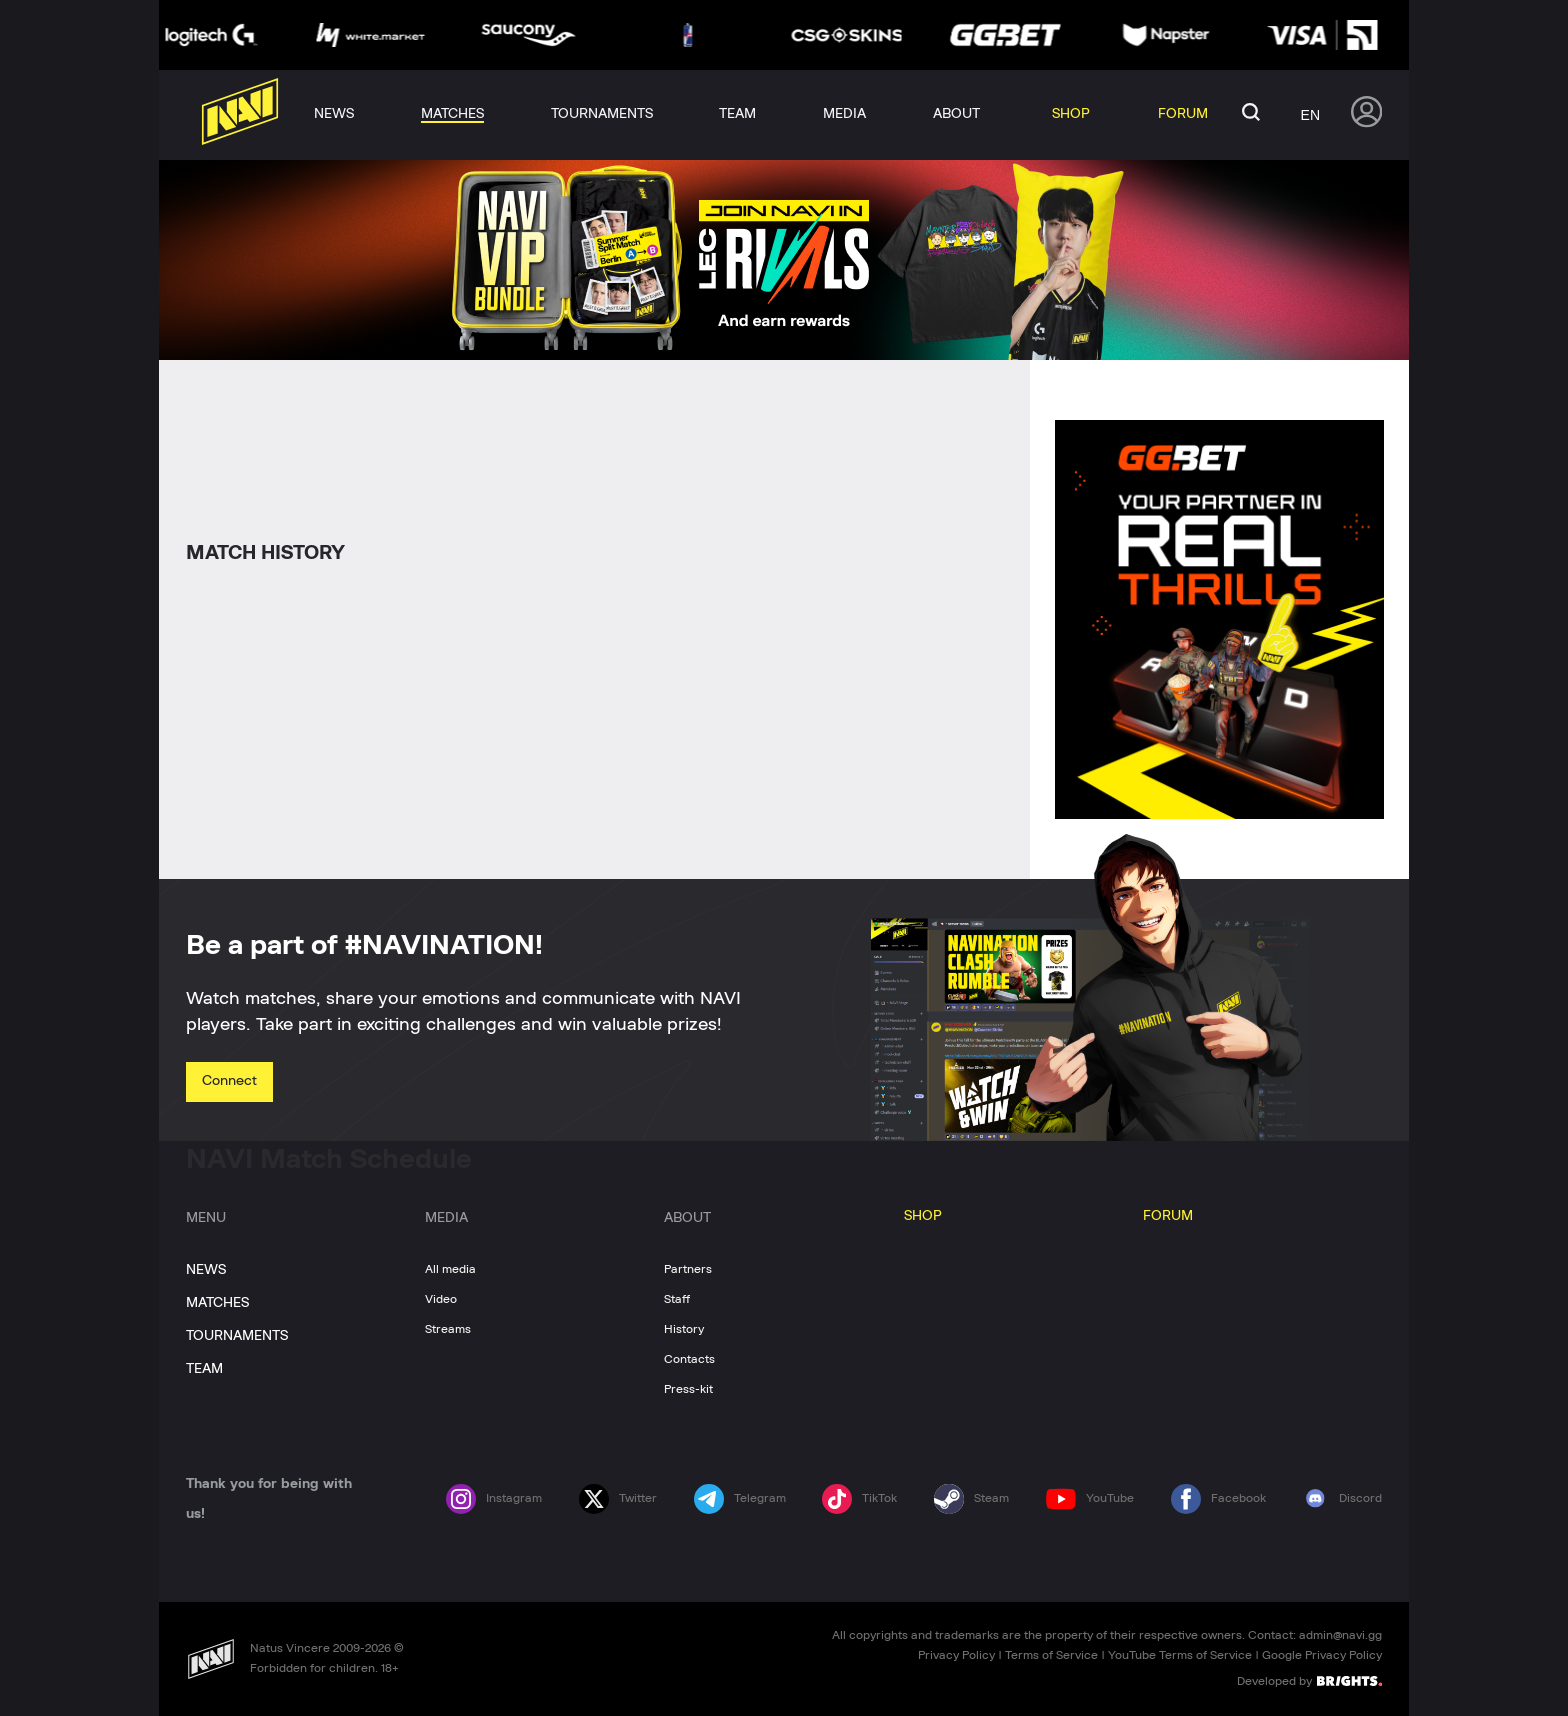 The image size is (1568, 1716). Describe the element at coordinates (677, 1299) in the screenshot. I see `Staff` at that location.